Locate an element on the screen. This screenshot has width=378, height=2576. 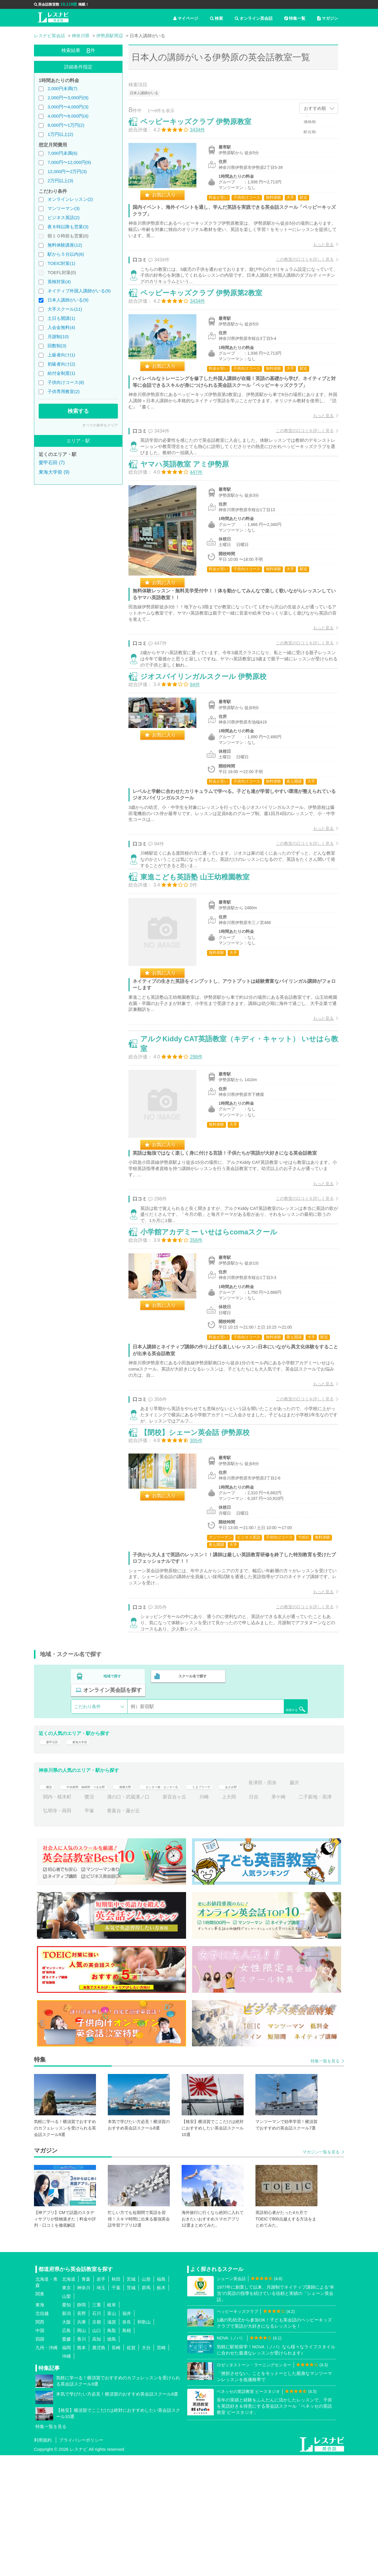
岩手 is located at coordinates (101, 2399).